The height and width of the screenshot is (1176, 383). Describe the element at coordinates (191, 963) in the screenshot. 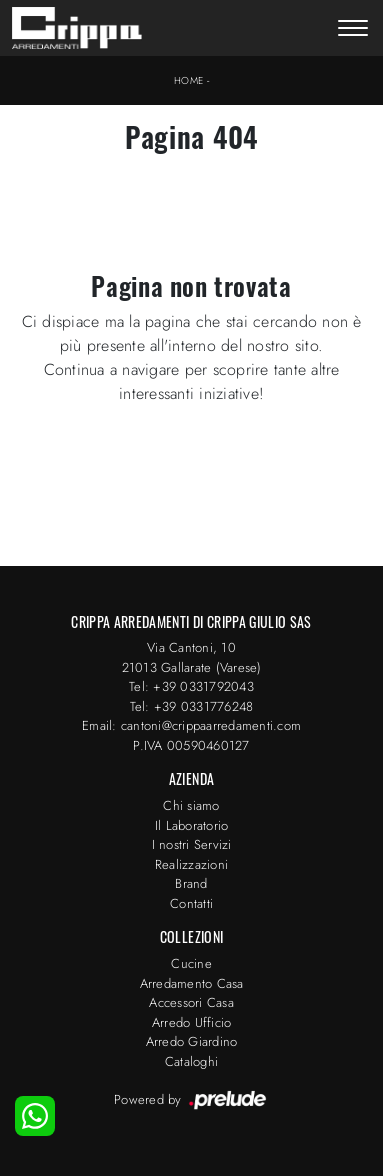

I see `Cucine` at that location.